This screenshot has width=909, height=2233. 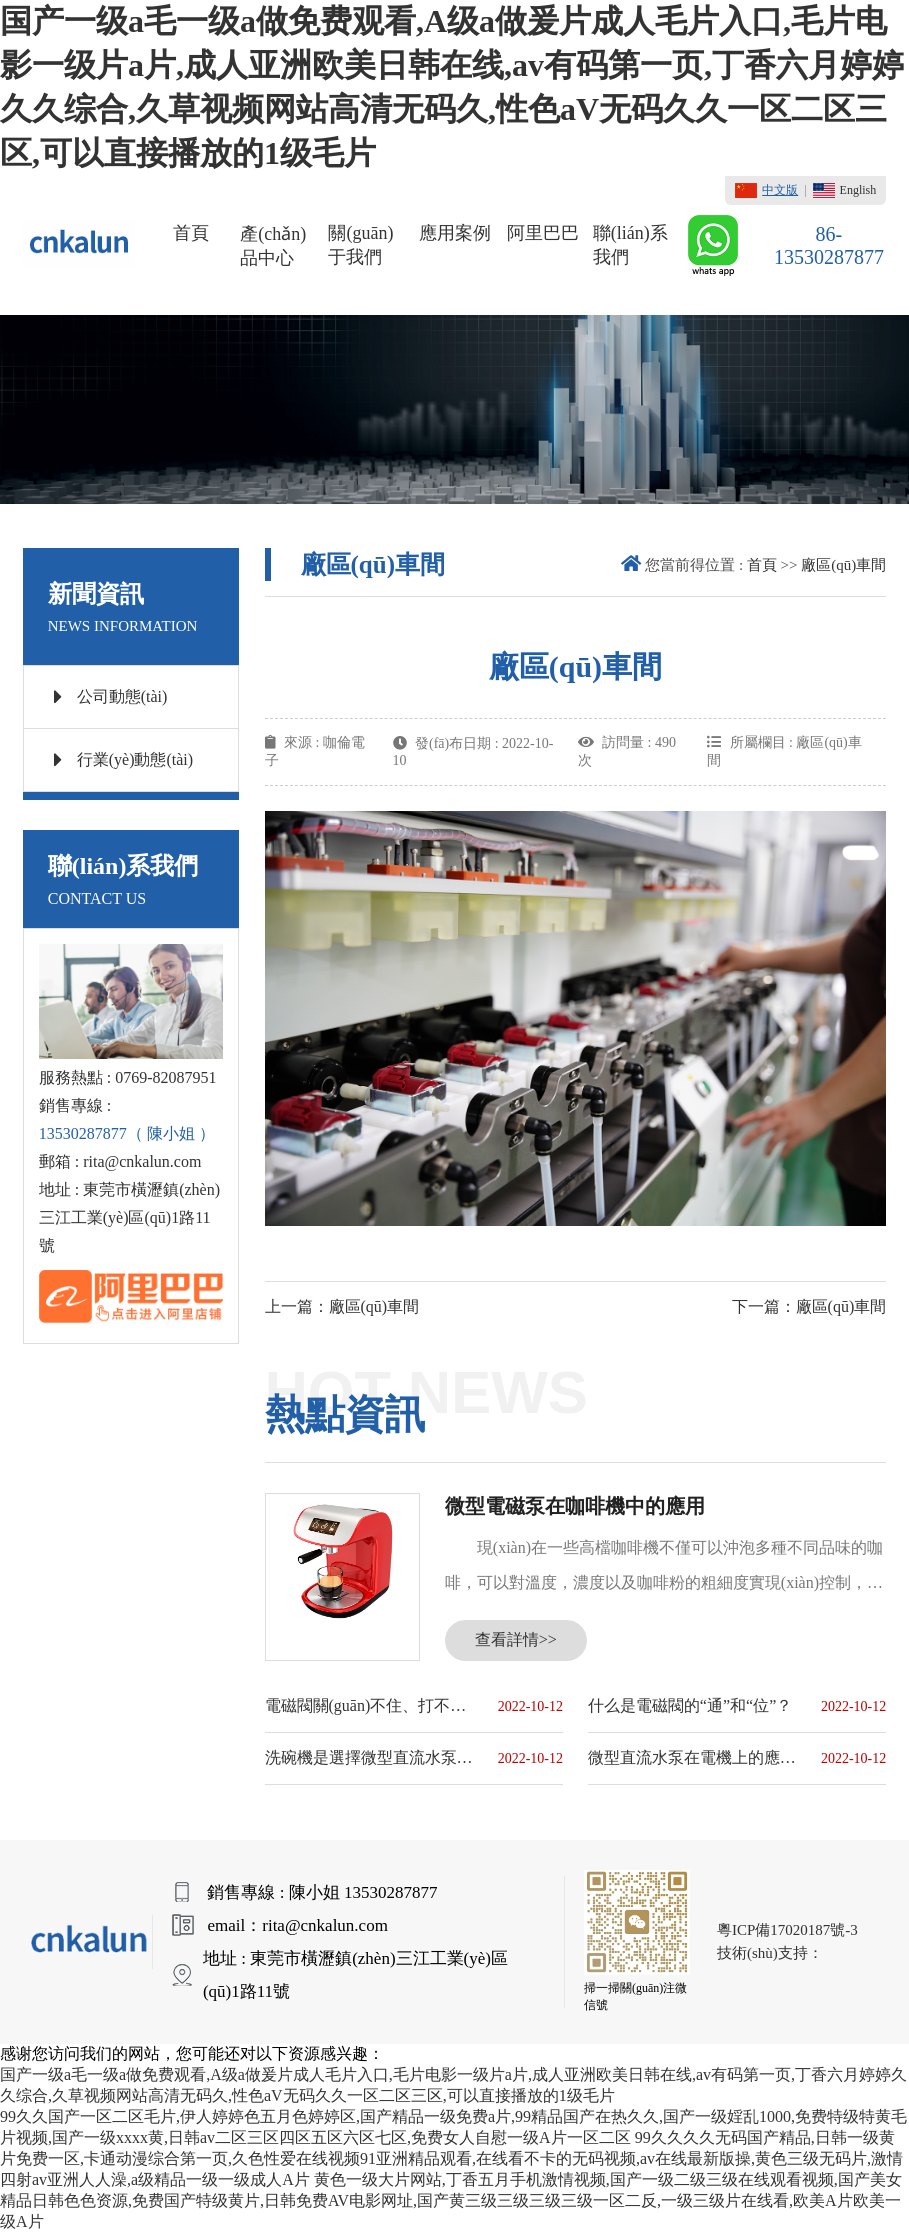 What do you see at coordinates (342, 1306) in the screenshot?
I see `上一篇：廠區(qū)車間` at bounding box center [342, 1306].